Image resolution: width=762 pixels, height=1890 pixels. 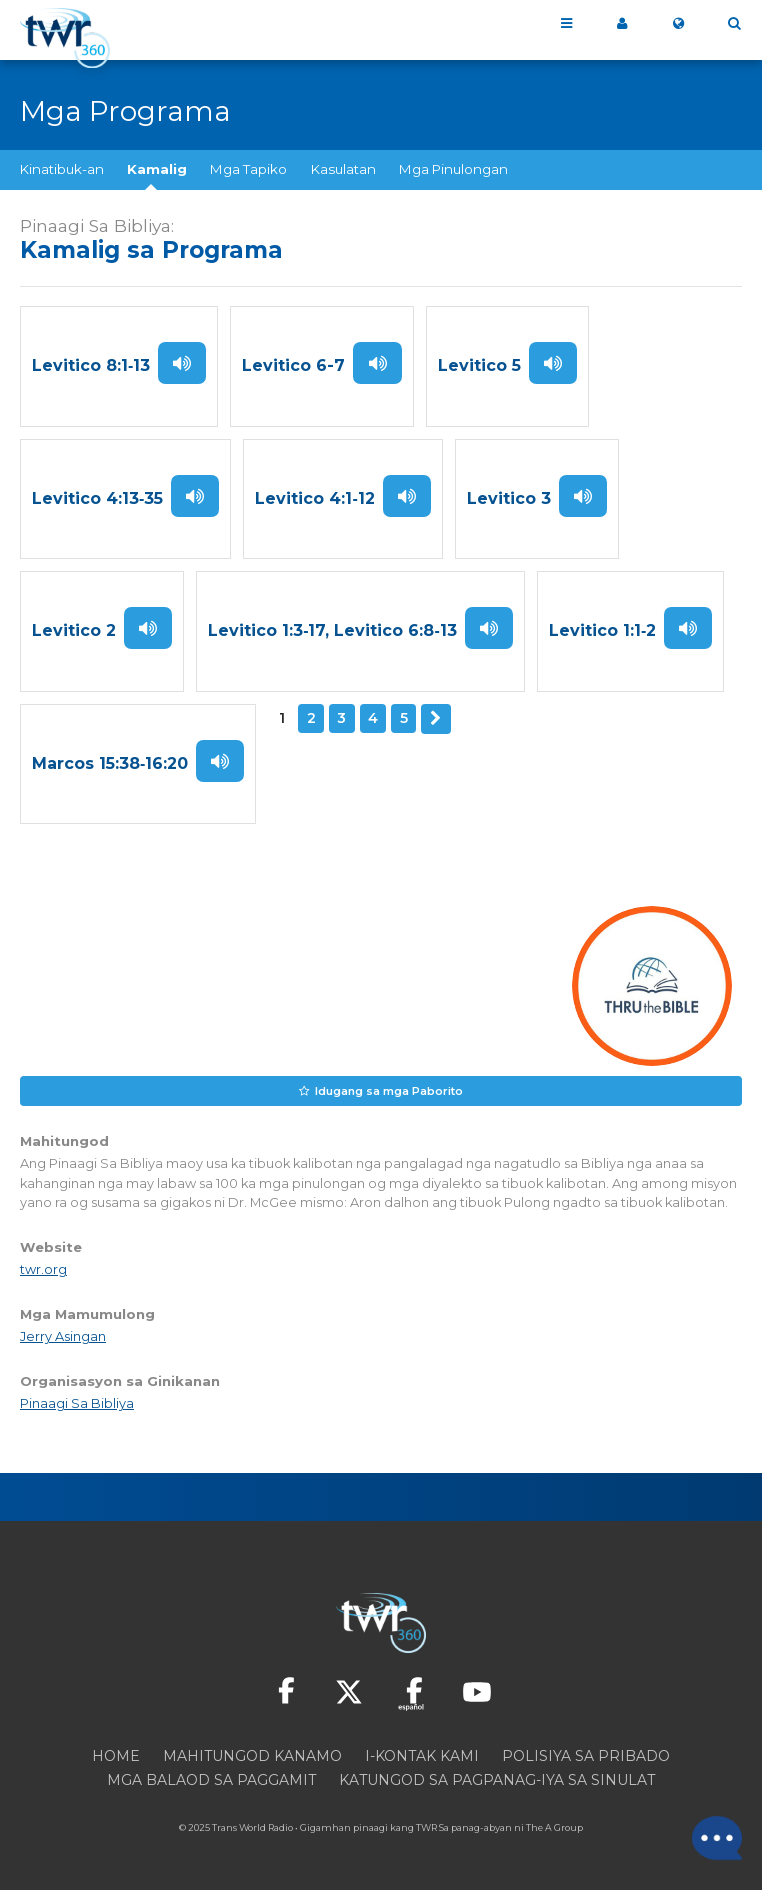 I want to click on Home, so click(x=116, y=1758).